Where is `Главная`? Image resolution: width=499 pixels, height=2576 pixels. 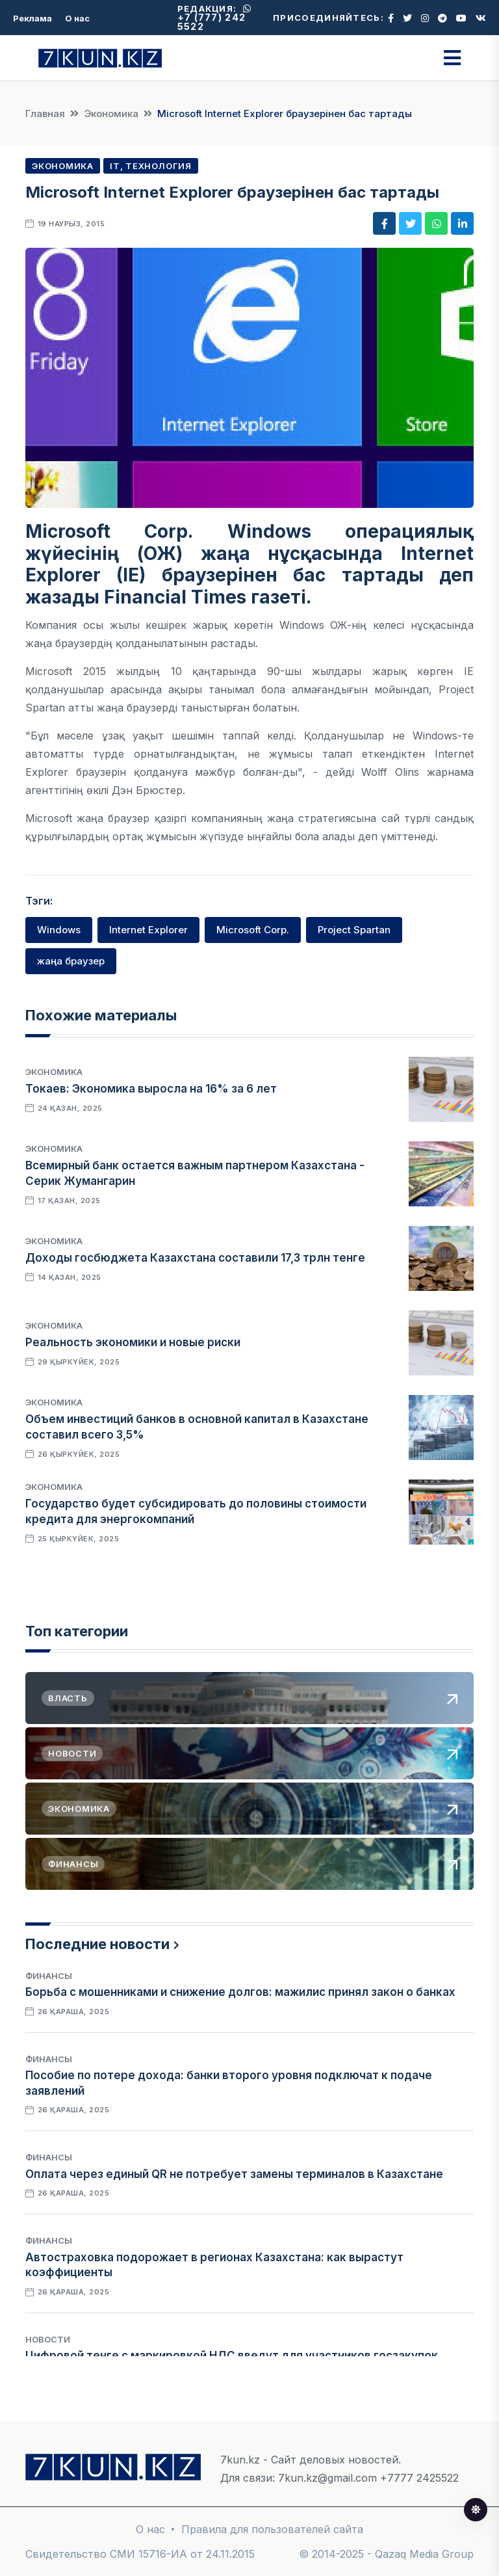
Главная is located at coordinates (45, 113).